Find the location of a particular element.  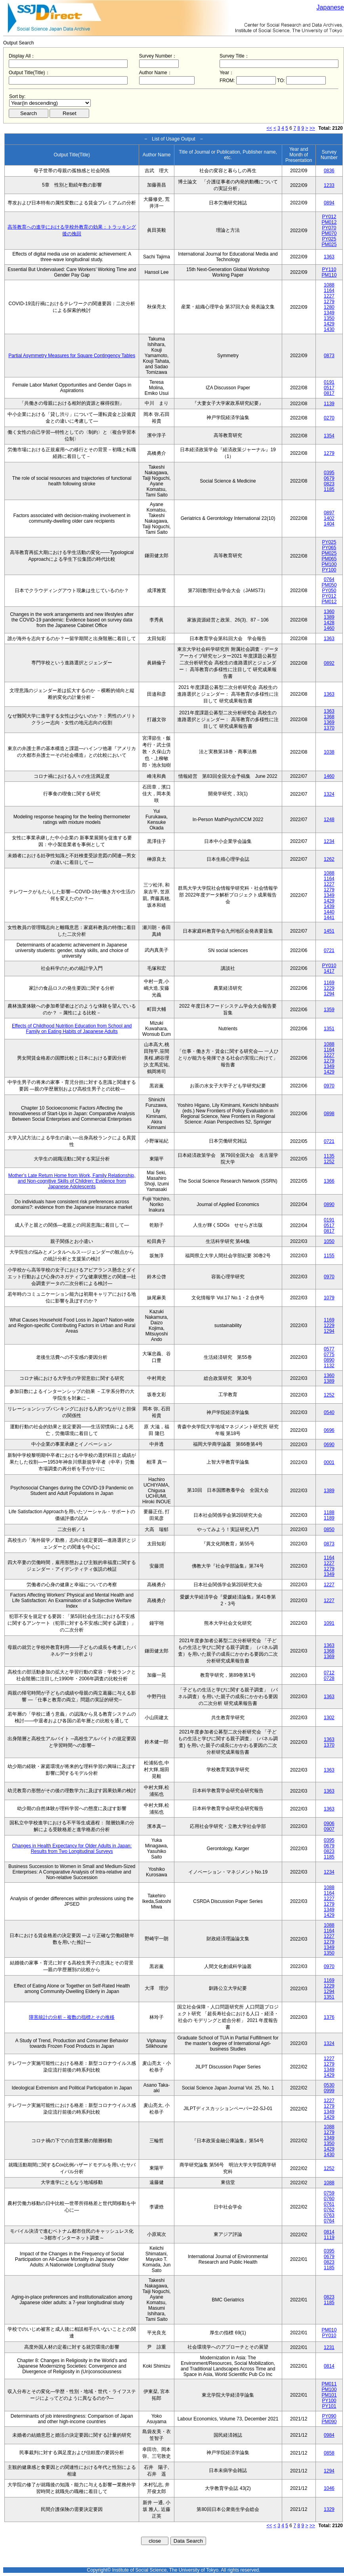

0696 is located at coordinates (329, 1430).